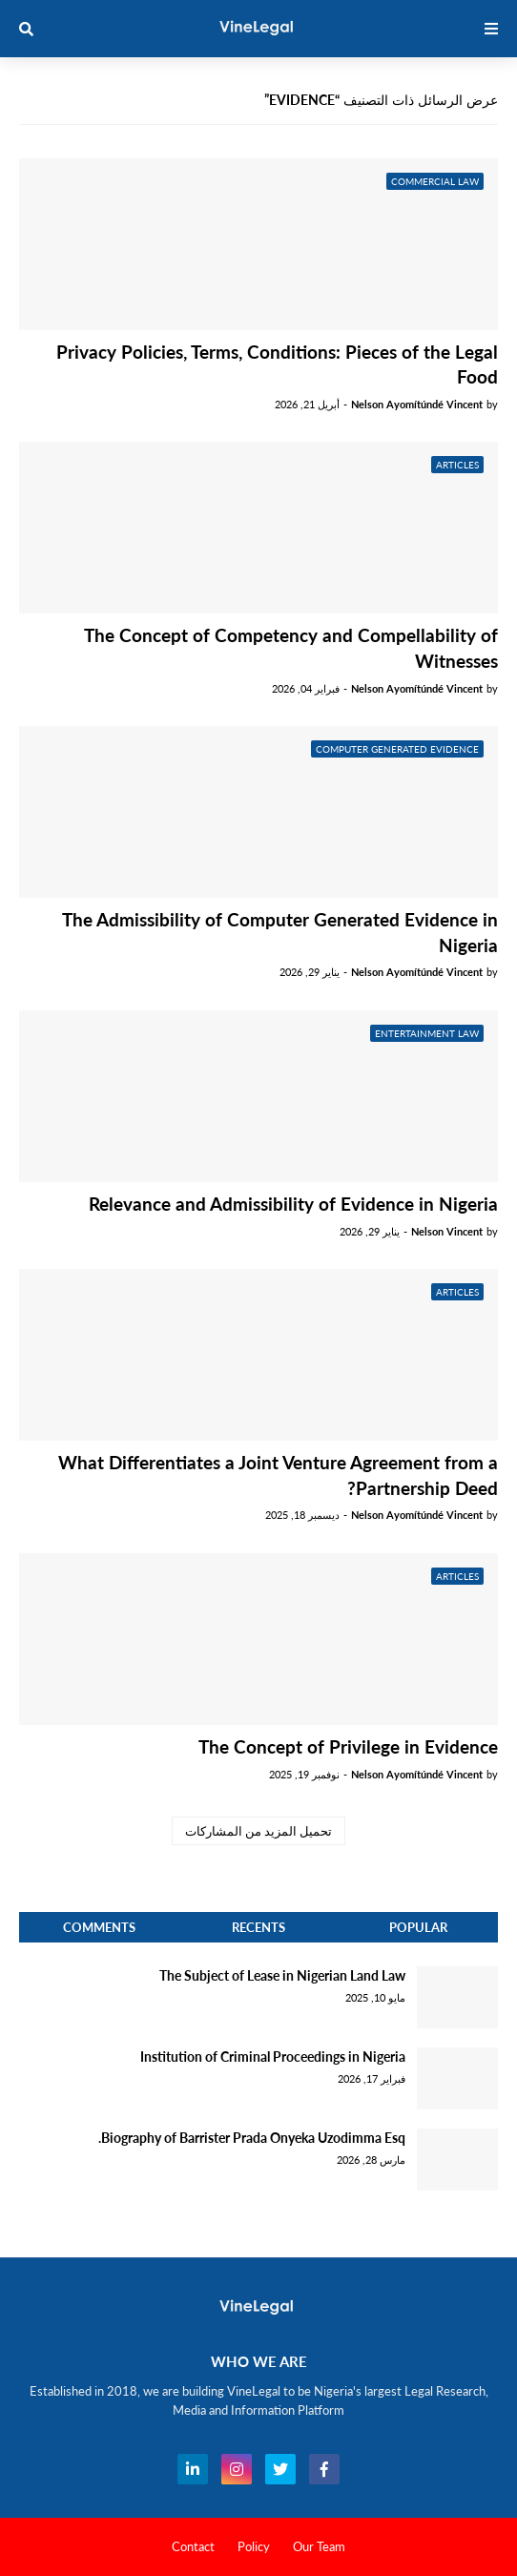 The height and width of the screenshot is (2576, 517). What do you see at coordinates (251, 2137) in the screenshot?
I see `Biography of Barrister Prada Onyeka Uzodimma Esq.` at bounding box center [251, 2137].